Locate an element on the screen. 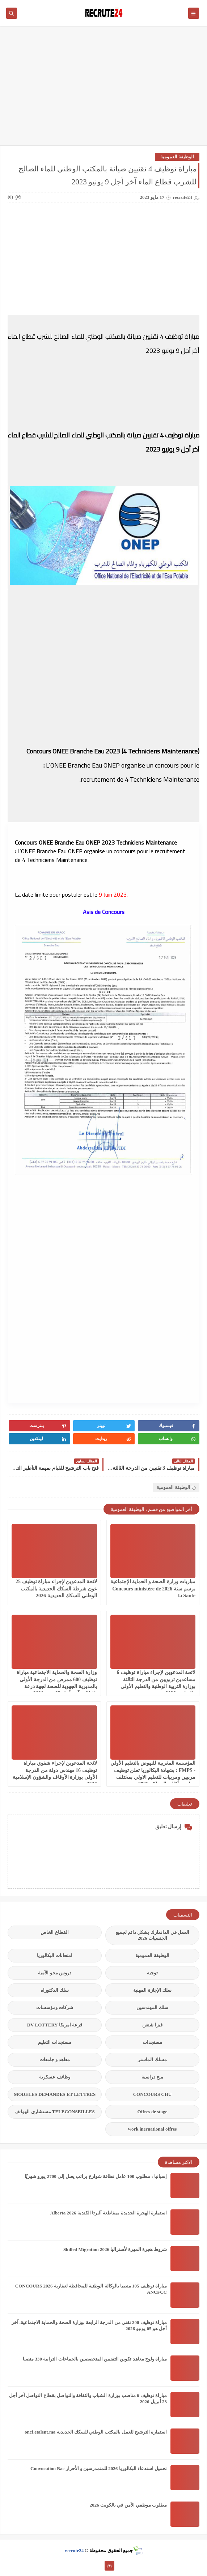  الوظيفة العمومية is located at coordinates (177, 156).